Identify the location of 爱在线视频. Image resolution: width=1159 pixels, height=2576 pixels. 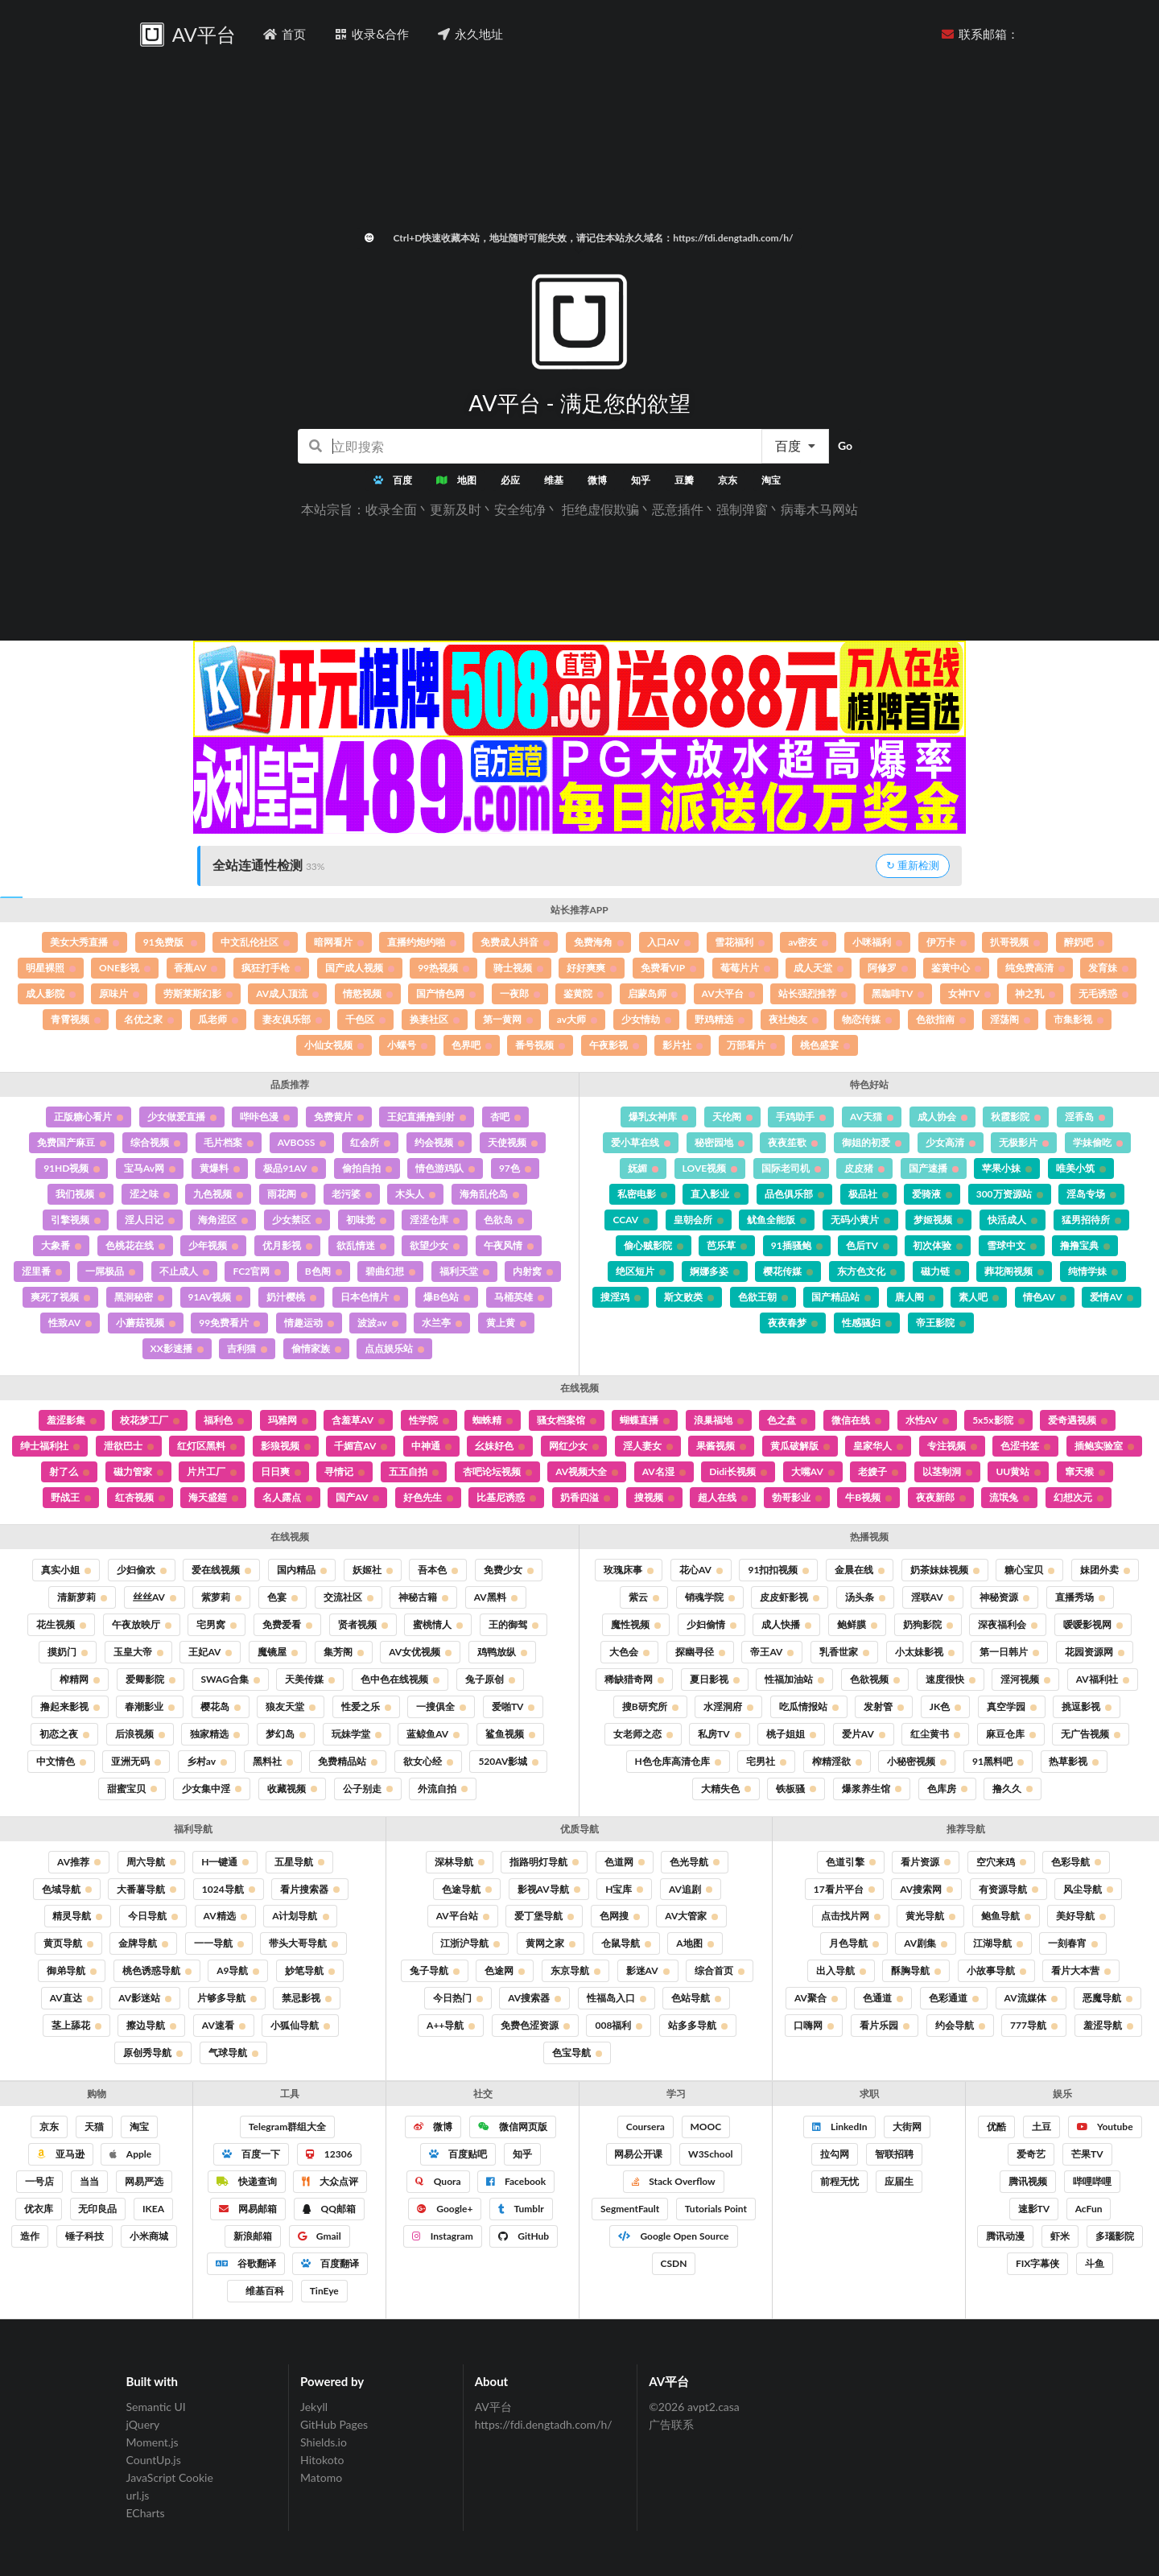
(221, 1570).